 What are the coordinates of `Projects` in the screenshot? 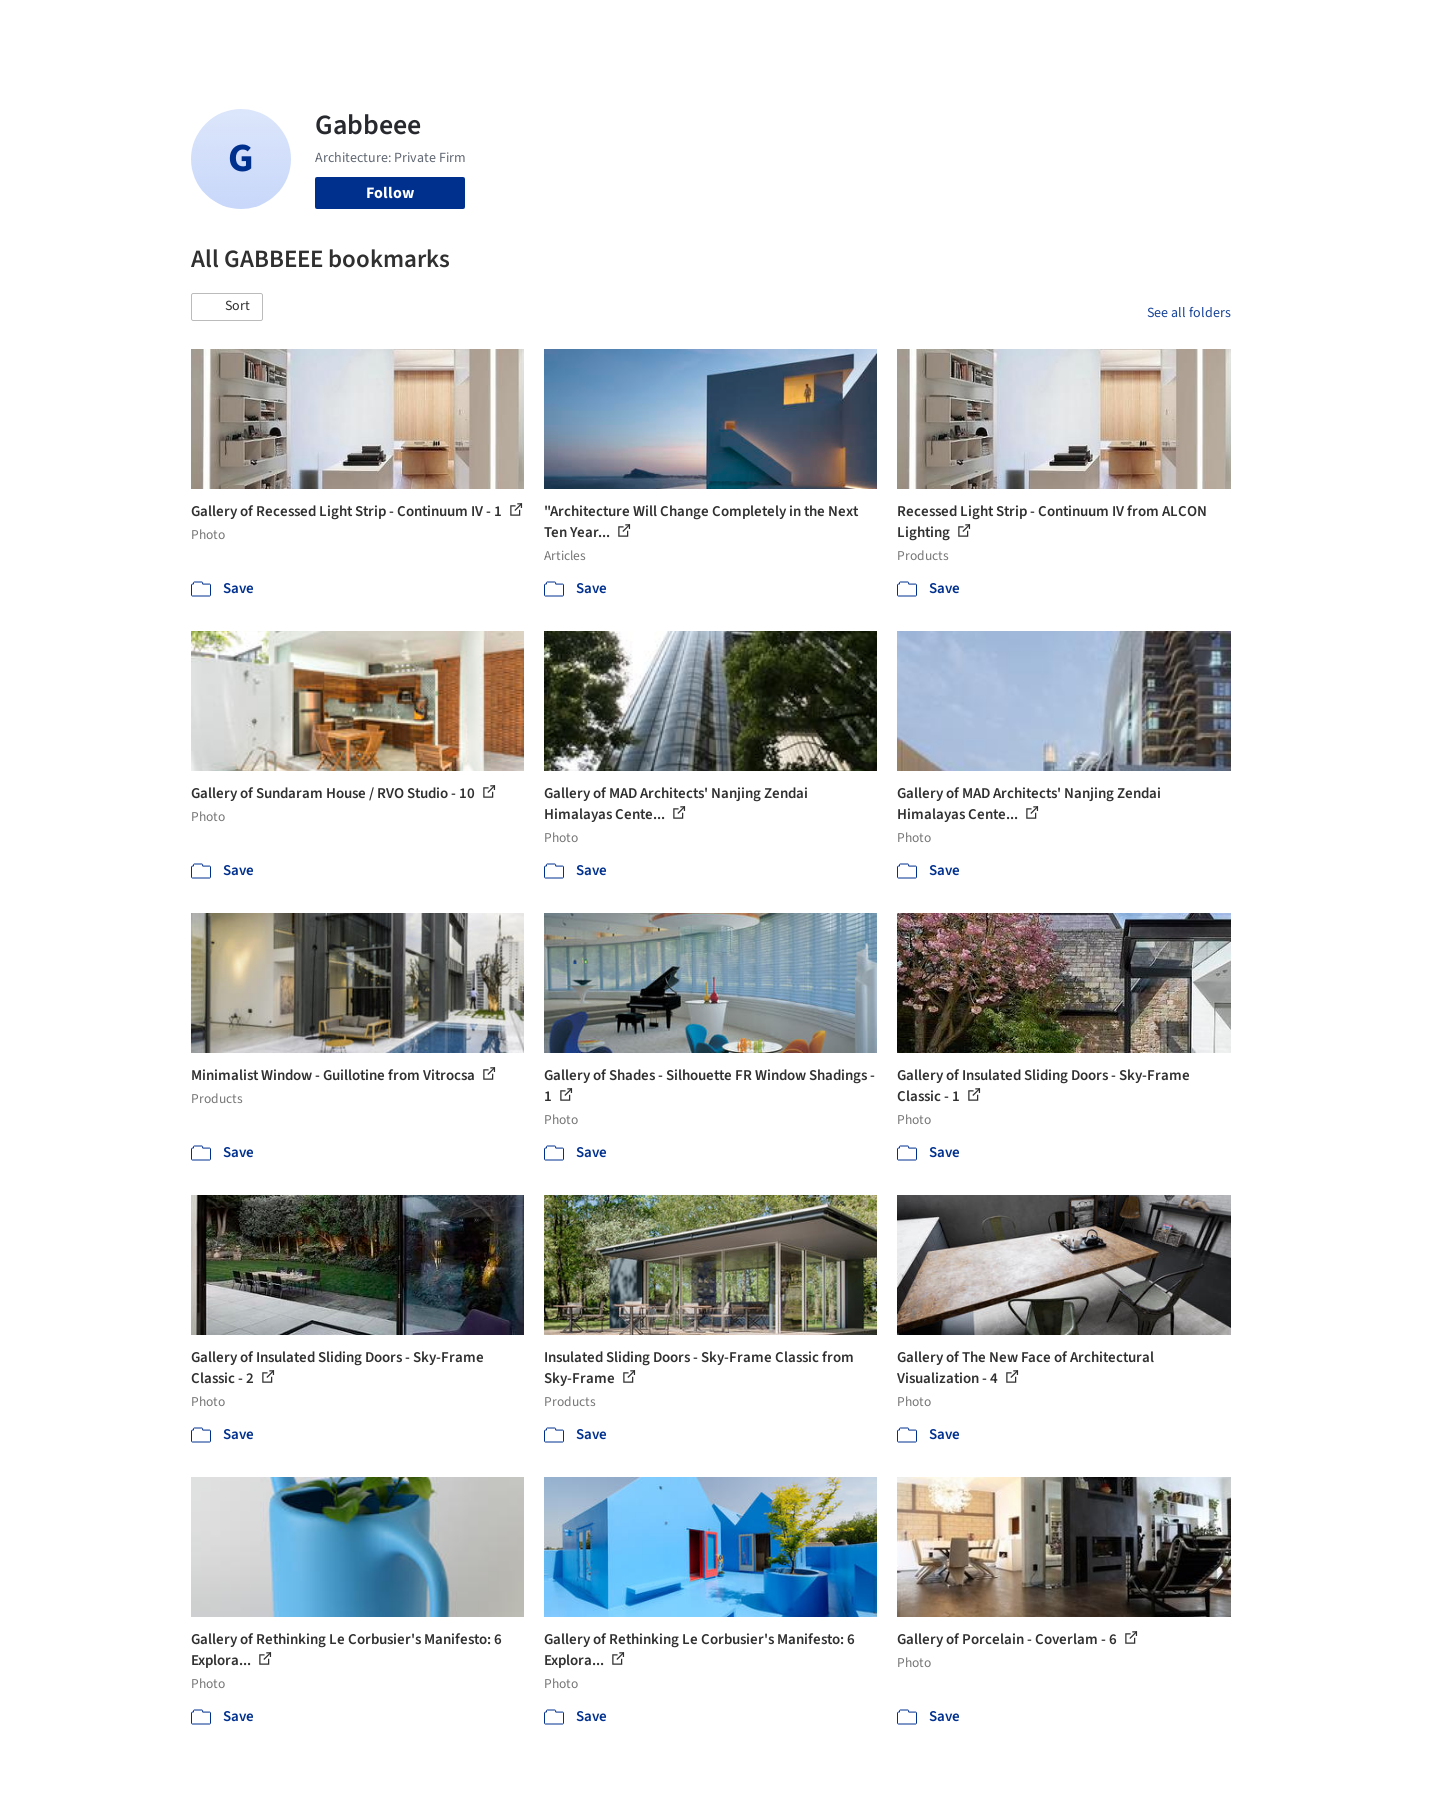 It's located at (635, 28).